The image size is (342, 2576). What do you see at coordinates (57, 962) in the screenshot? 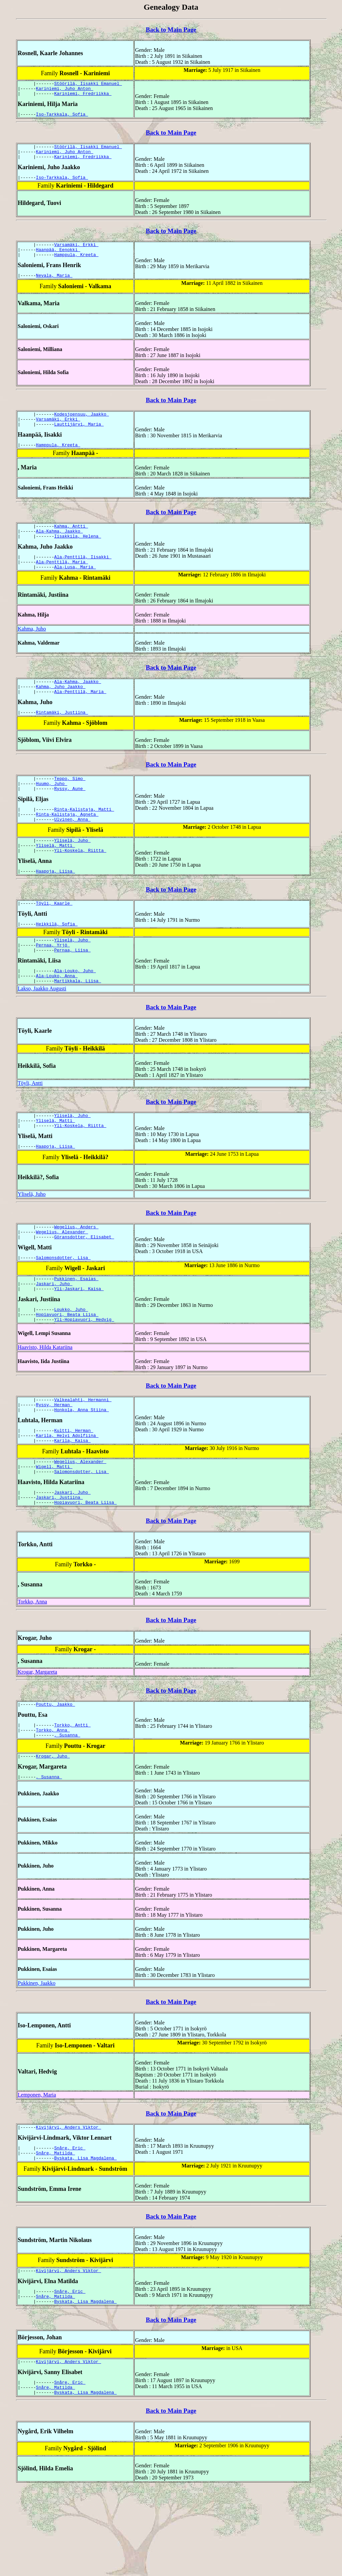
I see `Heikkilä, Sofia` at bounding box center [57, 962].